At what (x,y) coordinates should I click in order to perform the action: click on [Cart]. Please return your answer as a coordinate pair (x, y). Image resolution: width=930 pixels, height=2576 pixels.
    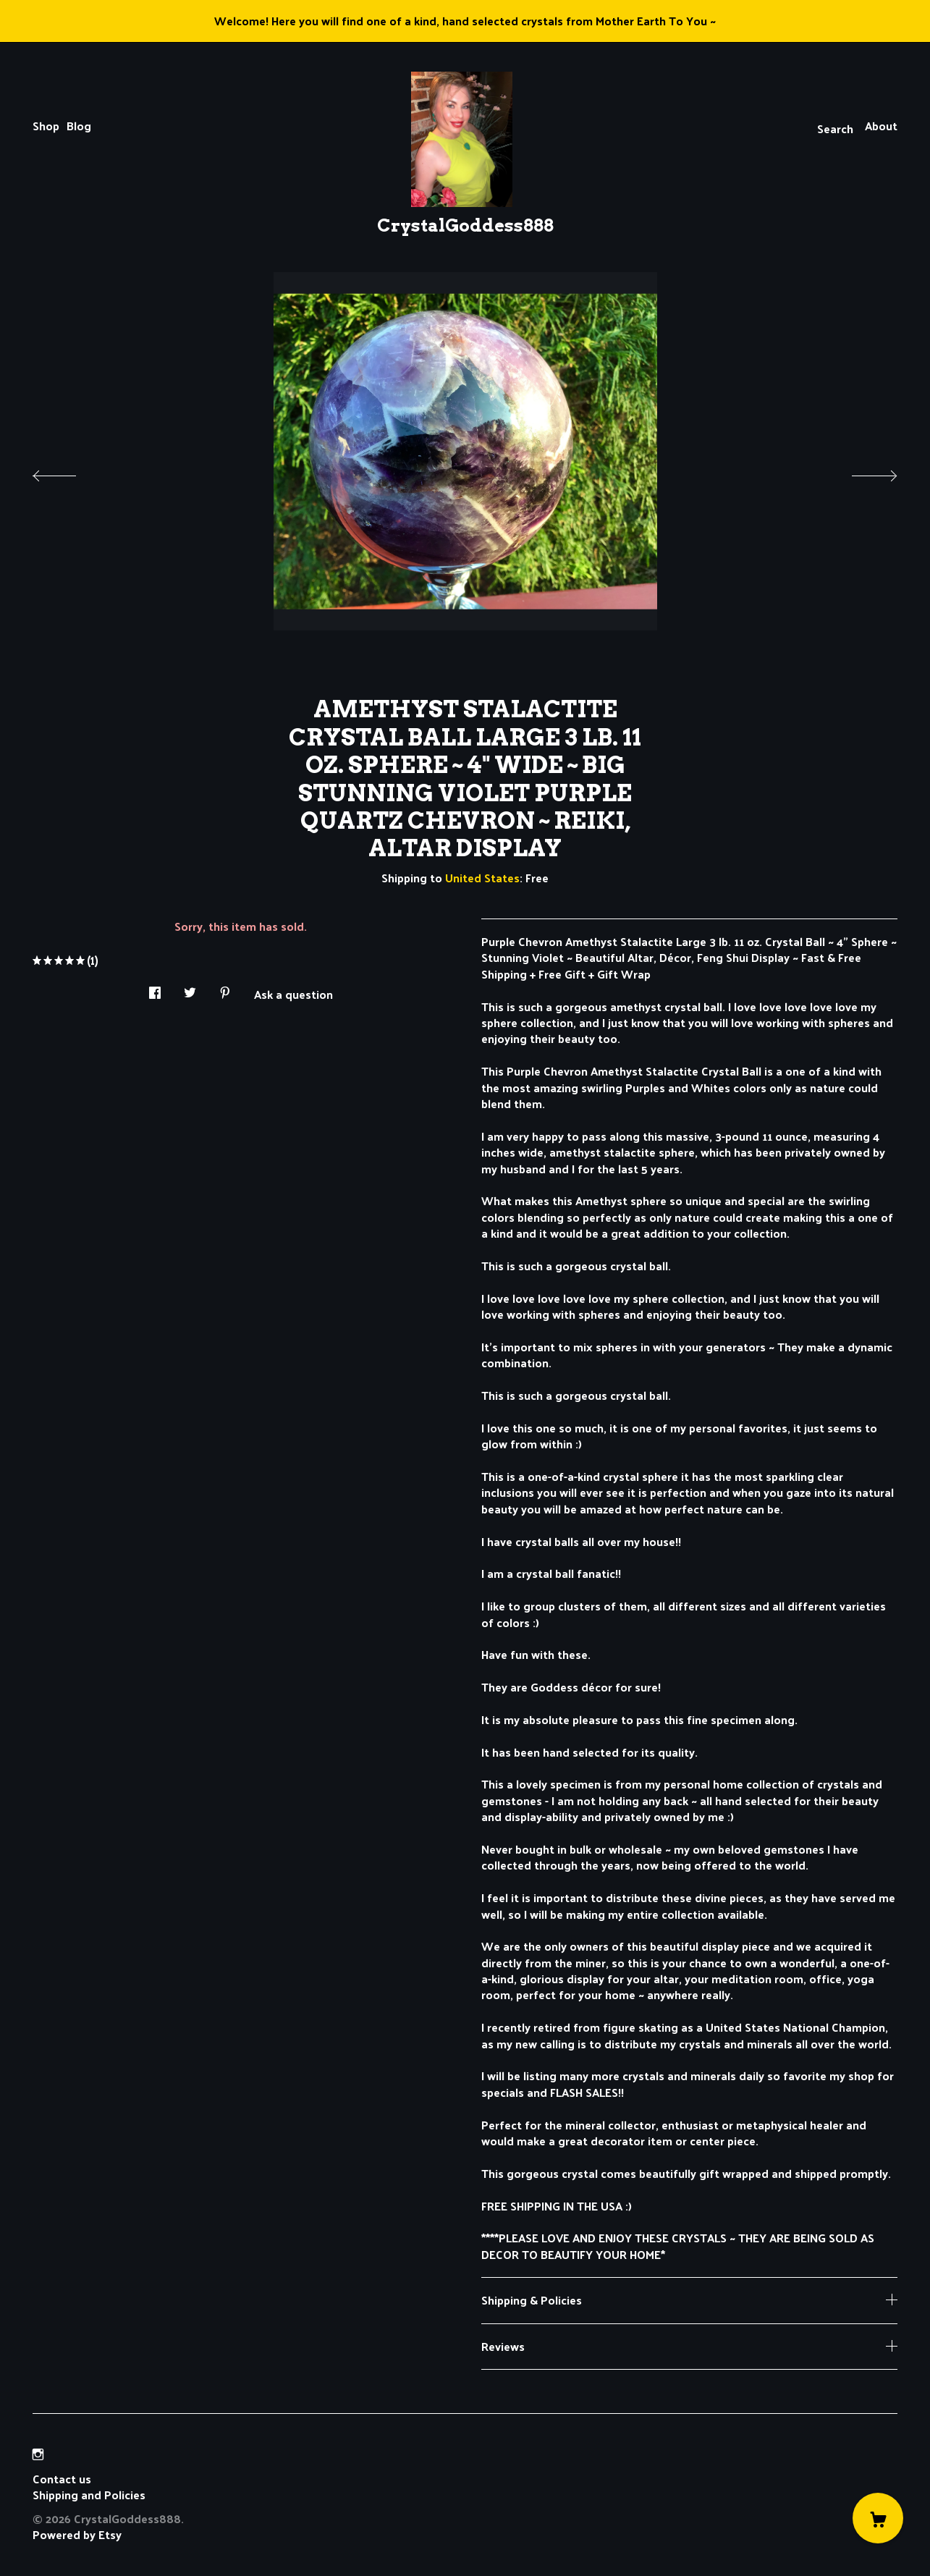
    Looking at the image, I should click on (878, 2518).